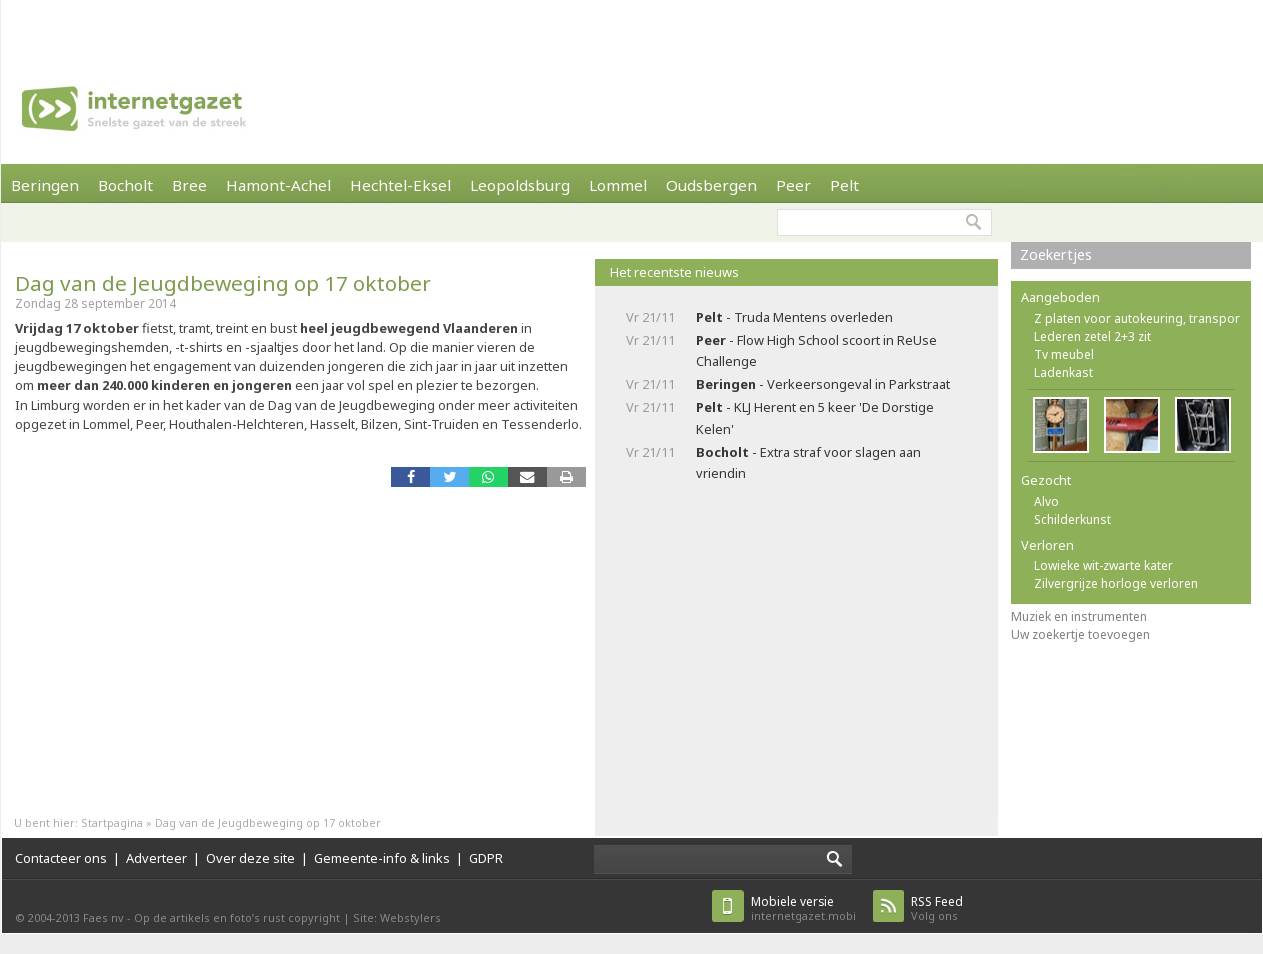 The image size is (1263, 954). I want to click on - KLJ Herent en 5 keer 'De Dorstige Kelen', so click(815, 417).